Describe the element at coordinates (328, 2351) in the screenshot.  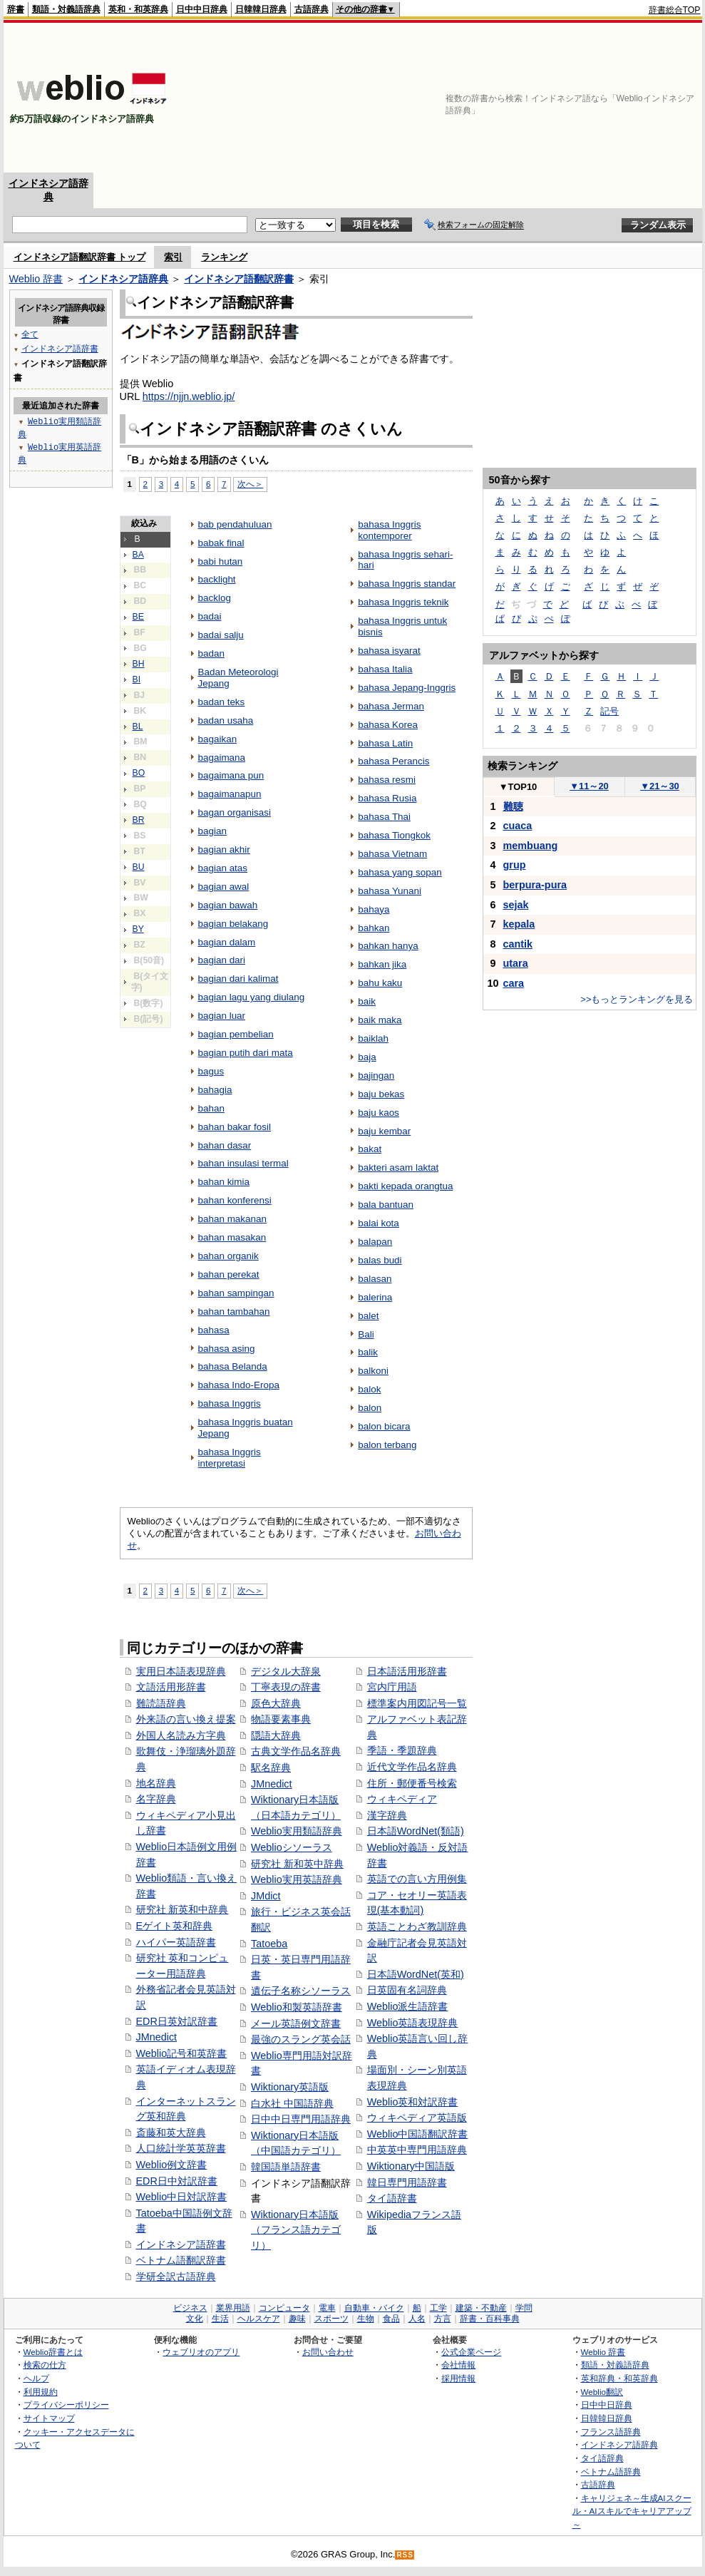
I see `お問い合わせ` at that location.